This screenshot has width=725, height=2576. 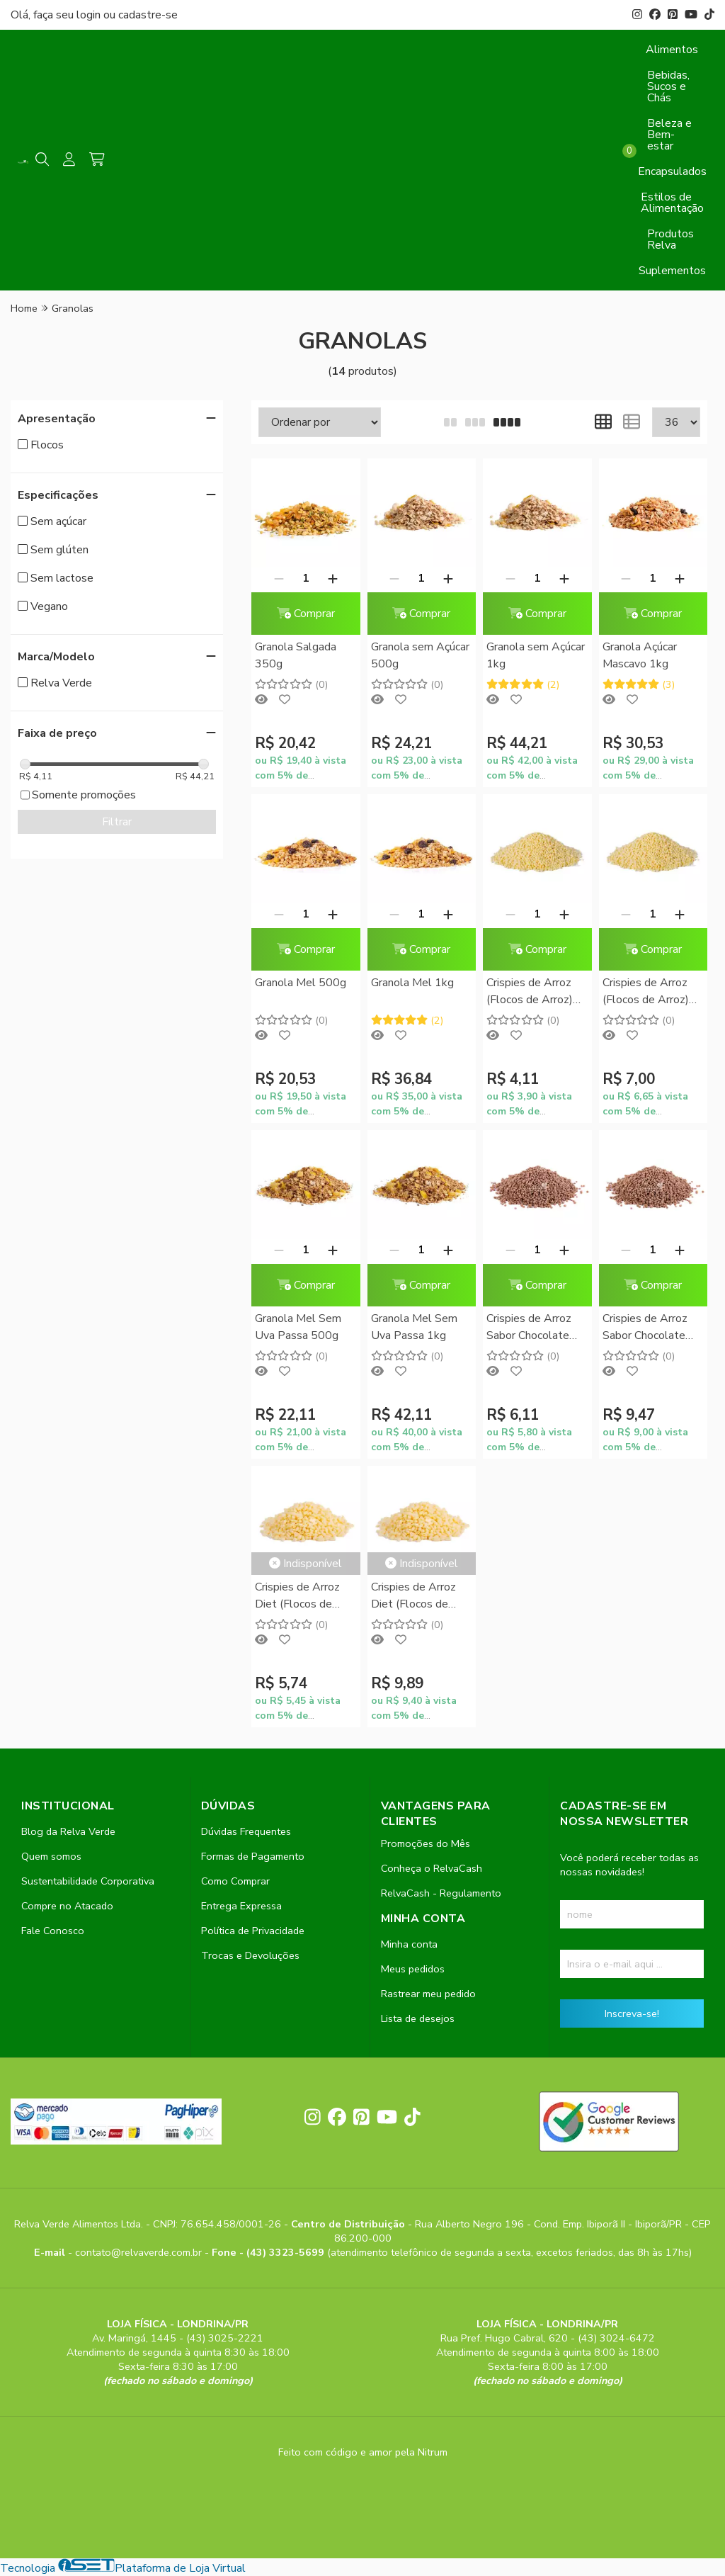 I want to click on Granola Açúcar Mascavo 1kg, so click(x=640, y=655).